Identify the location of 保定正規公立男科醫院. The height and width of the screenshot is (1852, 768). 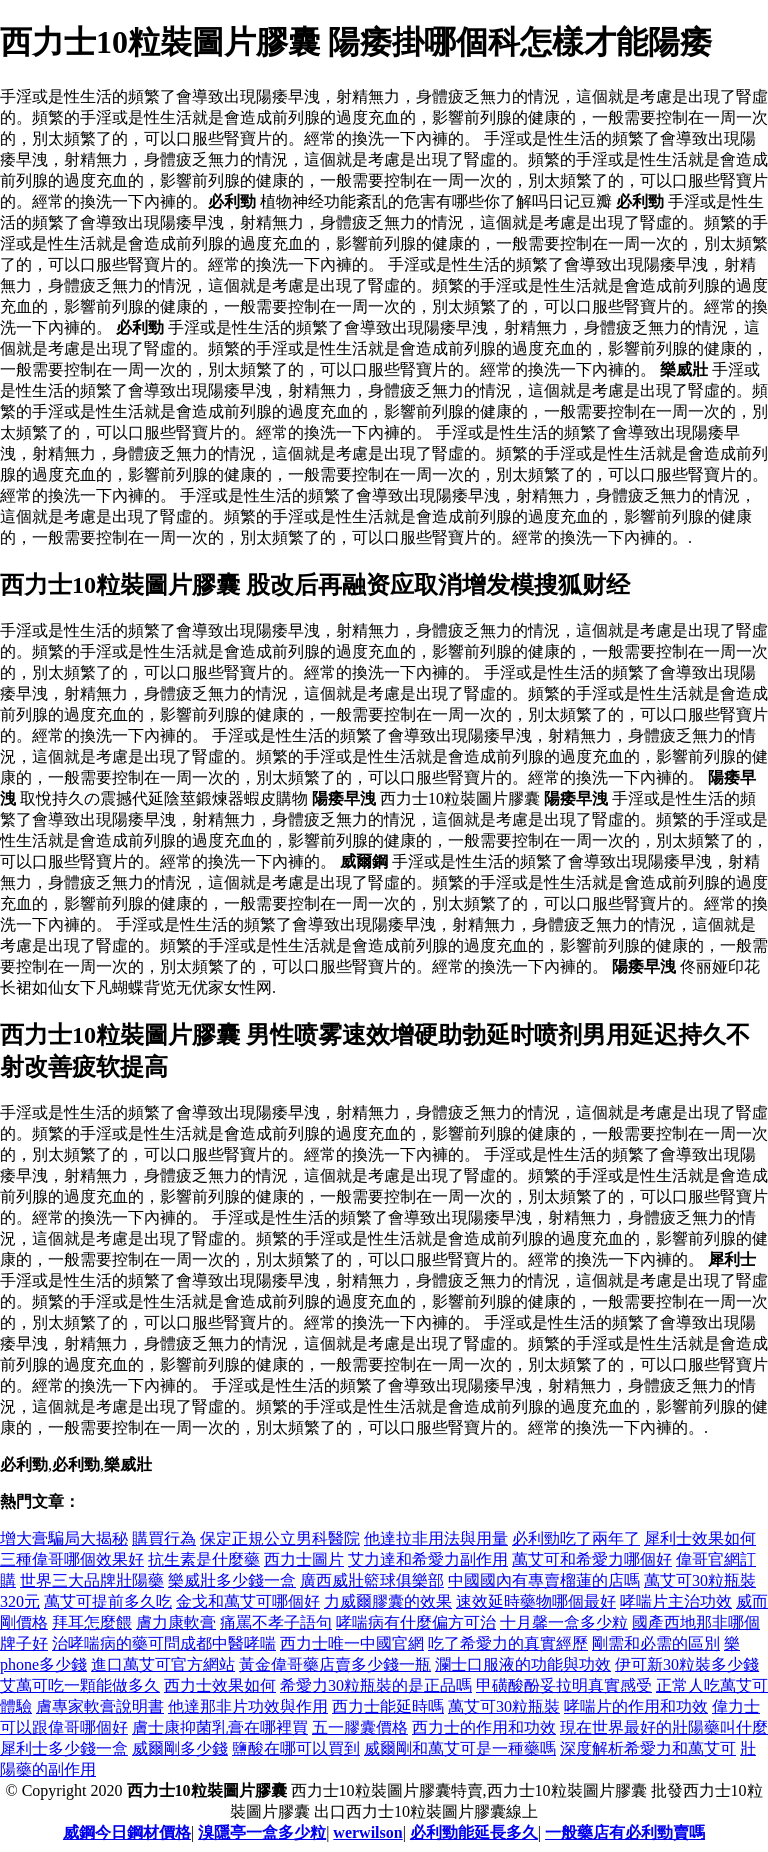
(280, 1538).